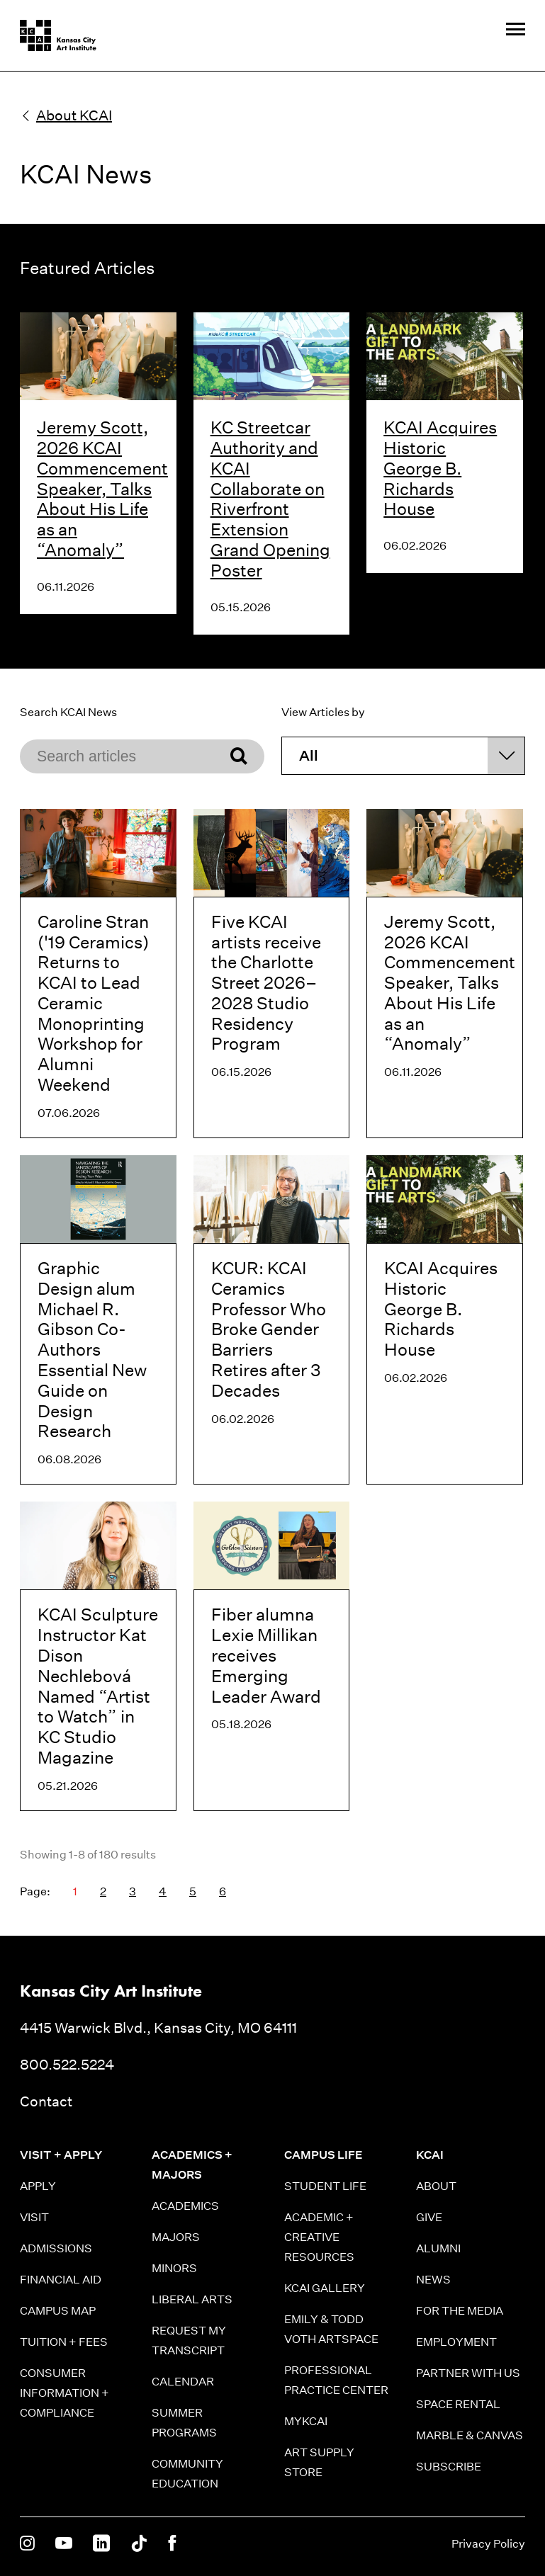 The image size is (545, 2576). I want to click on All, so click(308, 755).